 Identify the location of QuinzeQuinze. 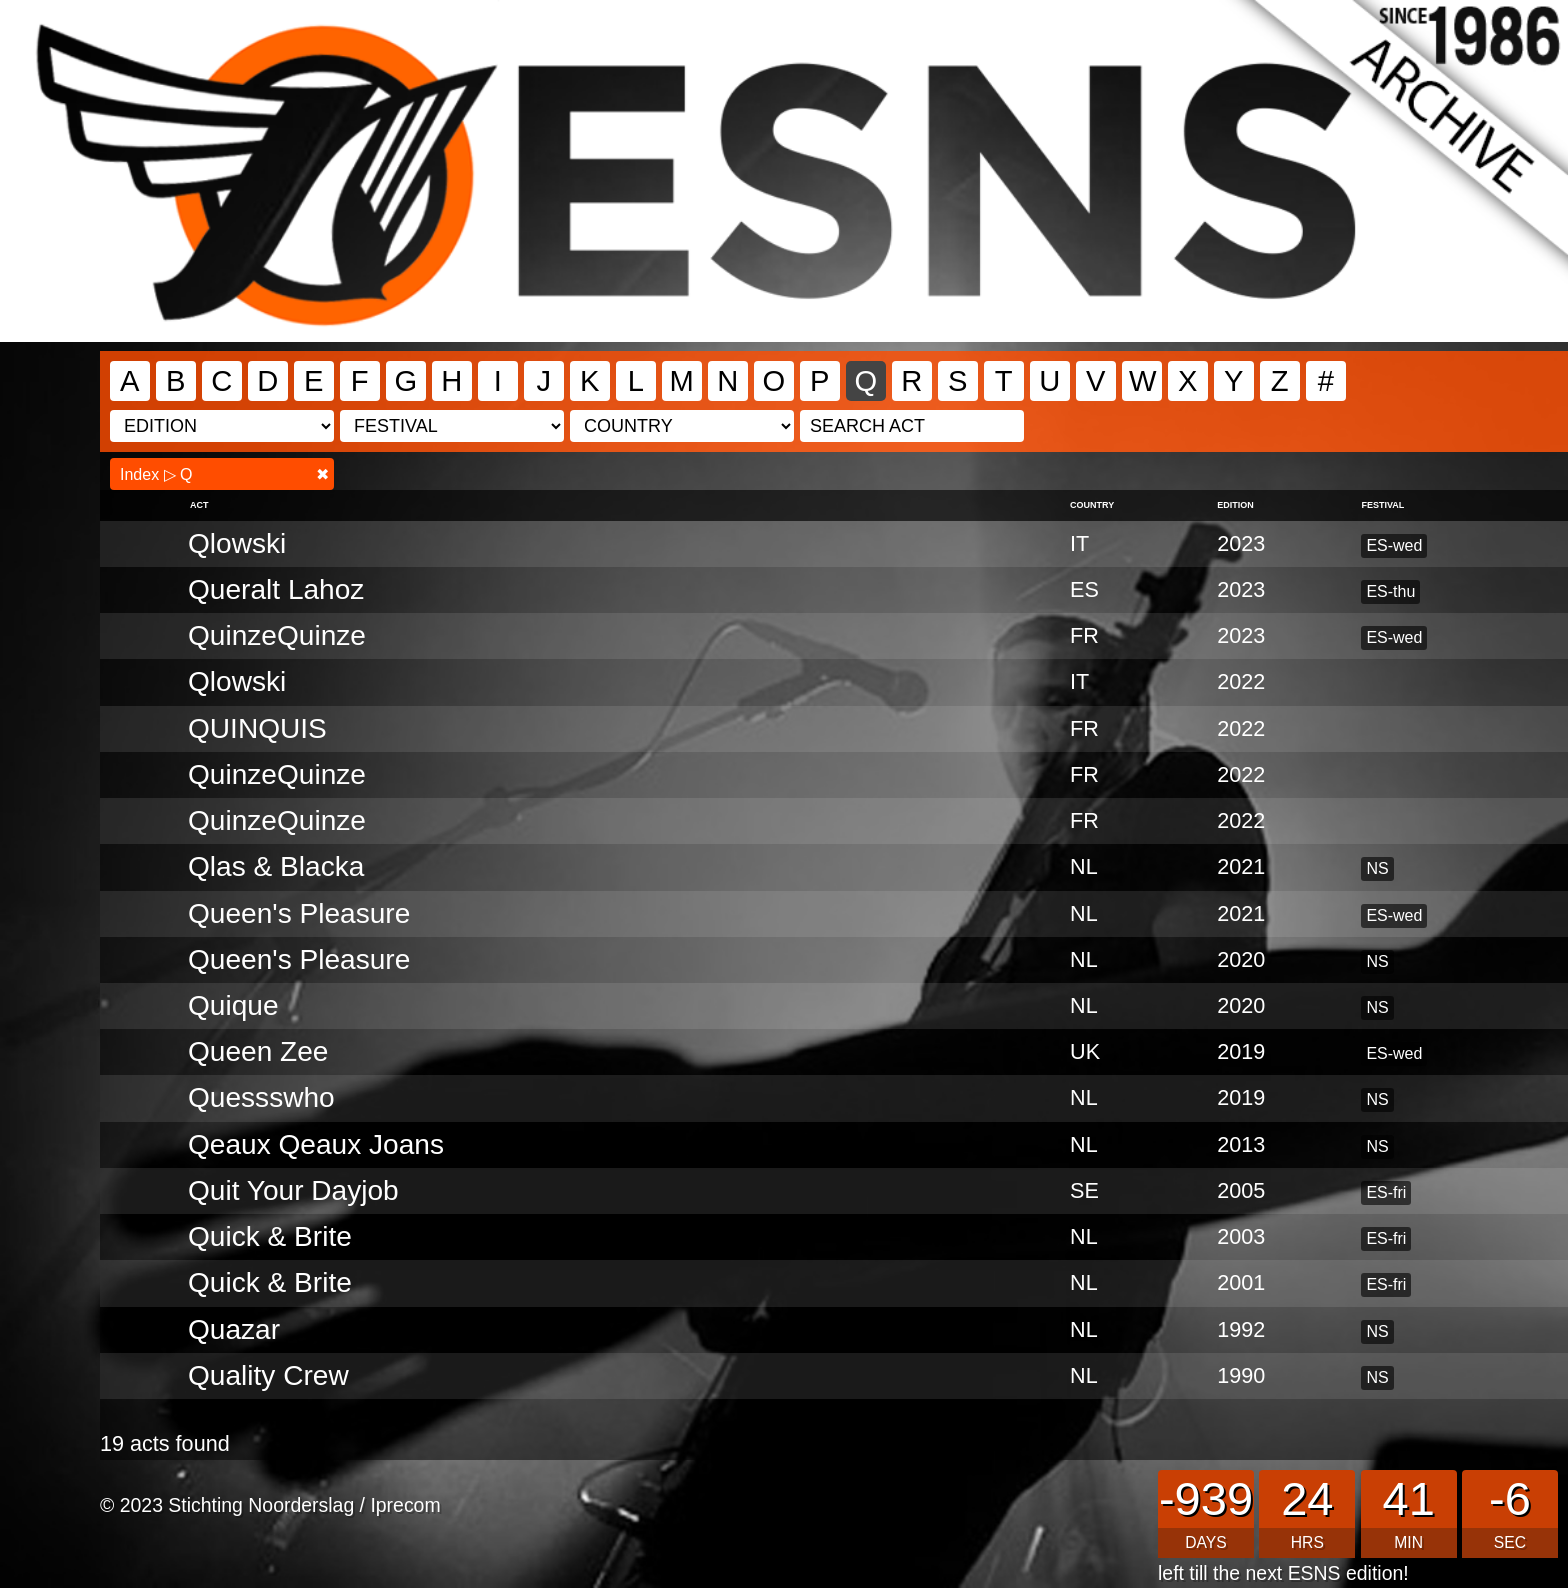
(277, 635).